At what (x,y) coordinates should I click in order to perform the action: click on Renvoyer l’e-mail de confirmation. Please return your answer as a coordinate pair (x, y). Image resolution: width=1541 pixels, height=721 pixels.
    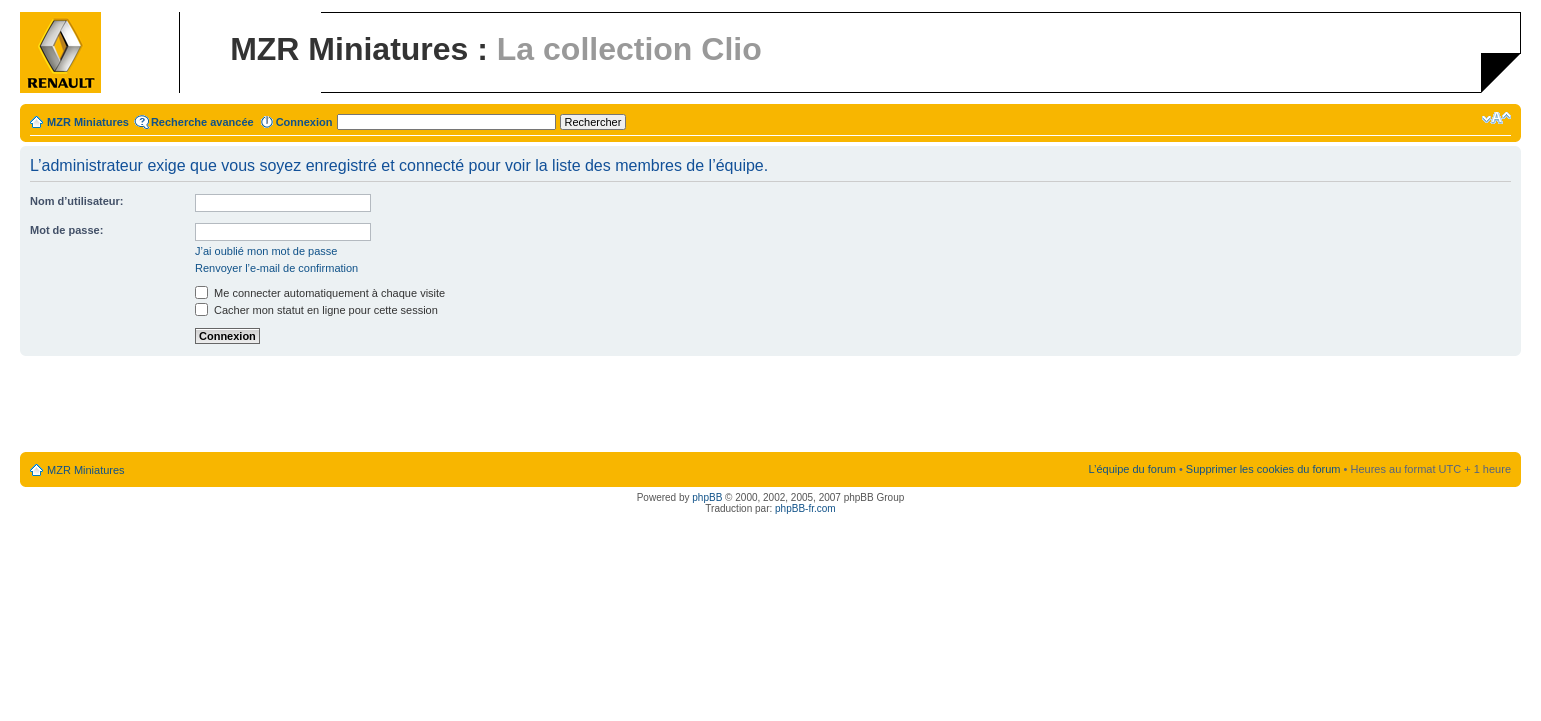
    Looking at the image, I should click on (276, 268).